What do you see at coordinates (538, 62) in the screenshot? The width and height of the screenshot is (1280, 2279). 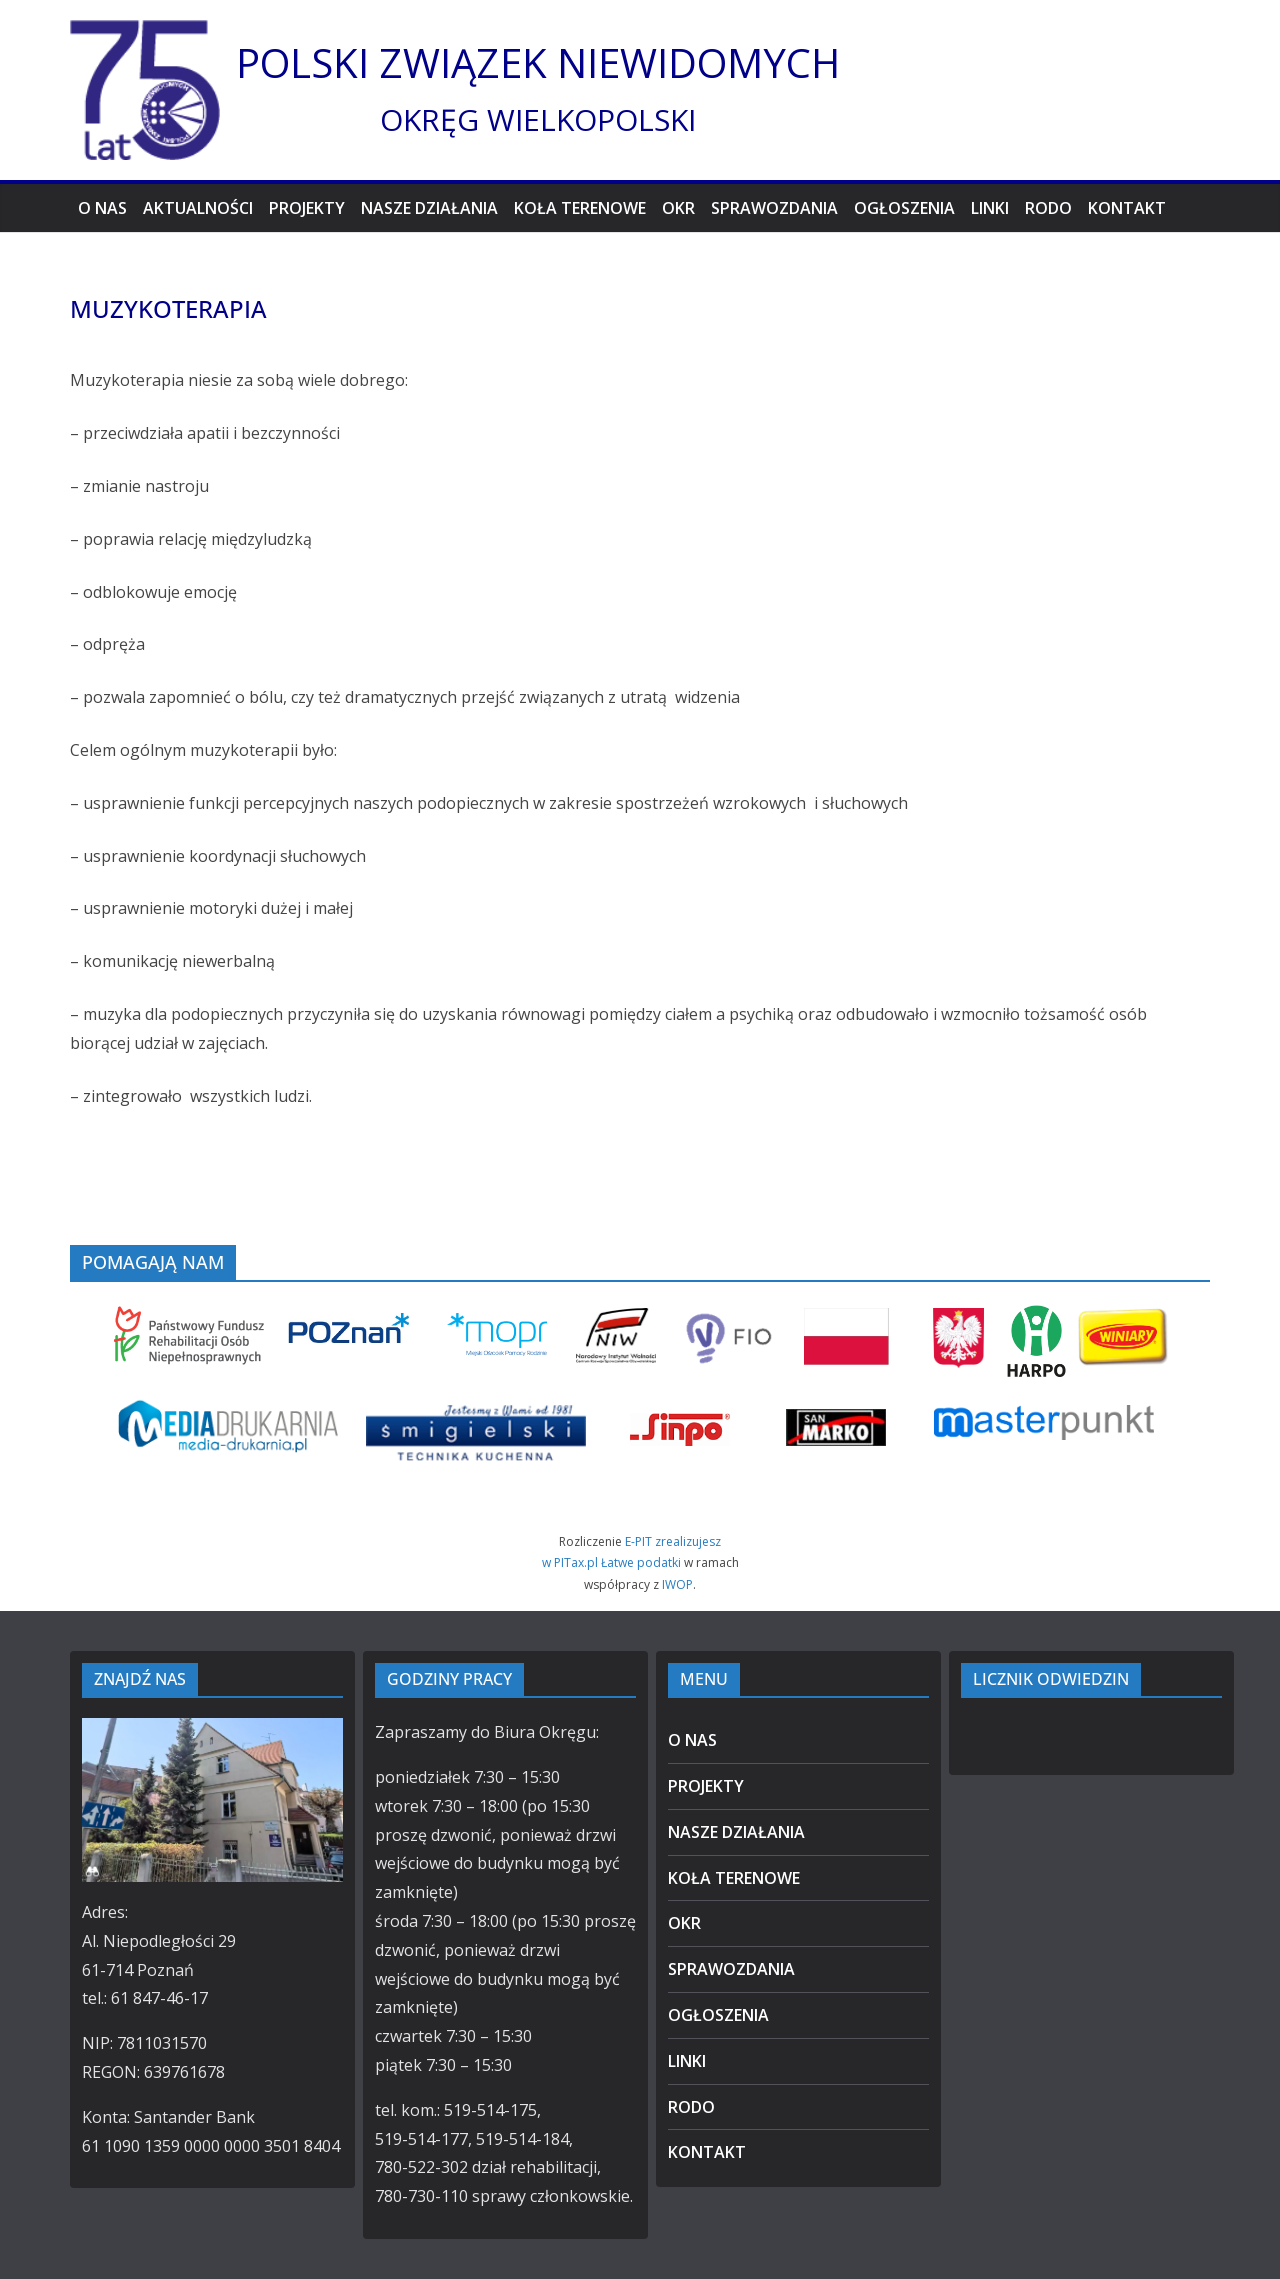 I see `POLSKI ZWIĄZEK NIEWIDOMYCH` at bounding box center [538, 62].